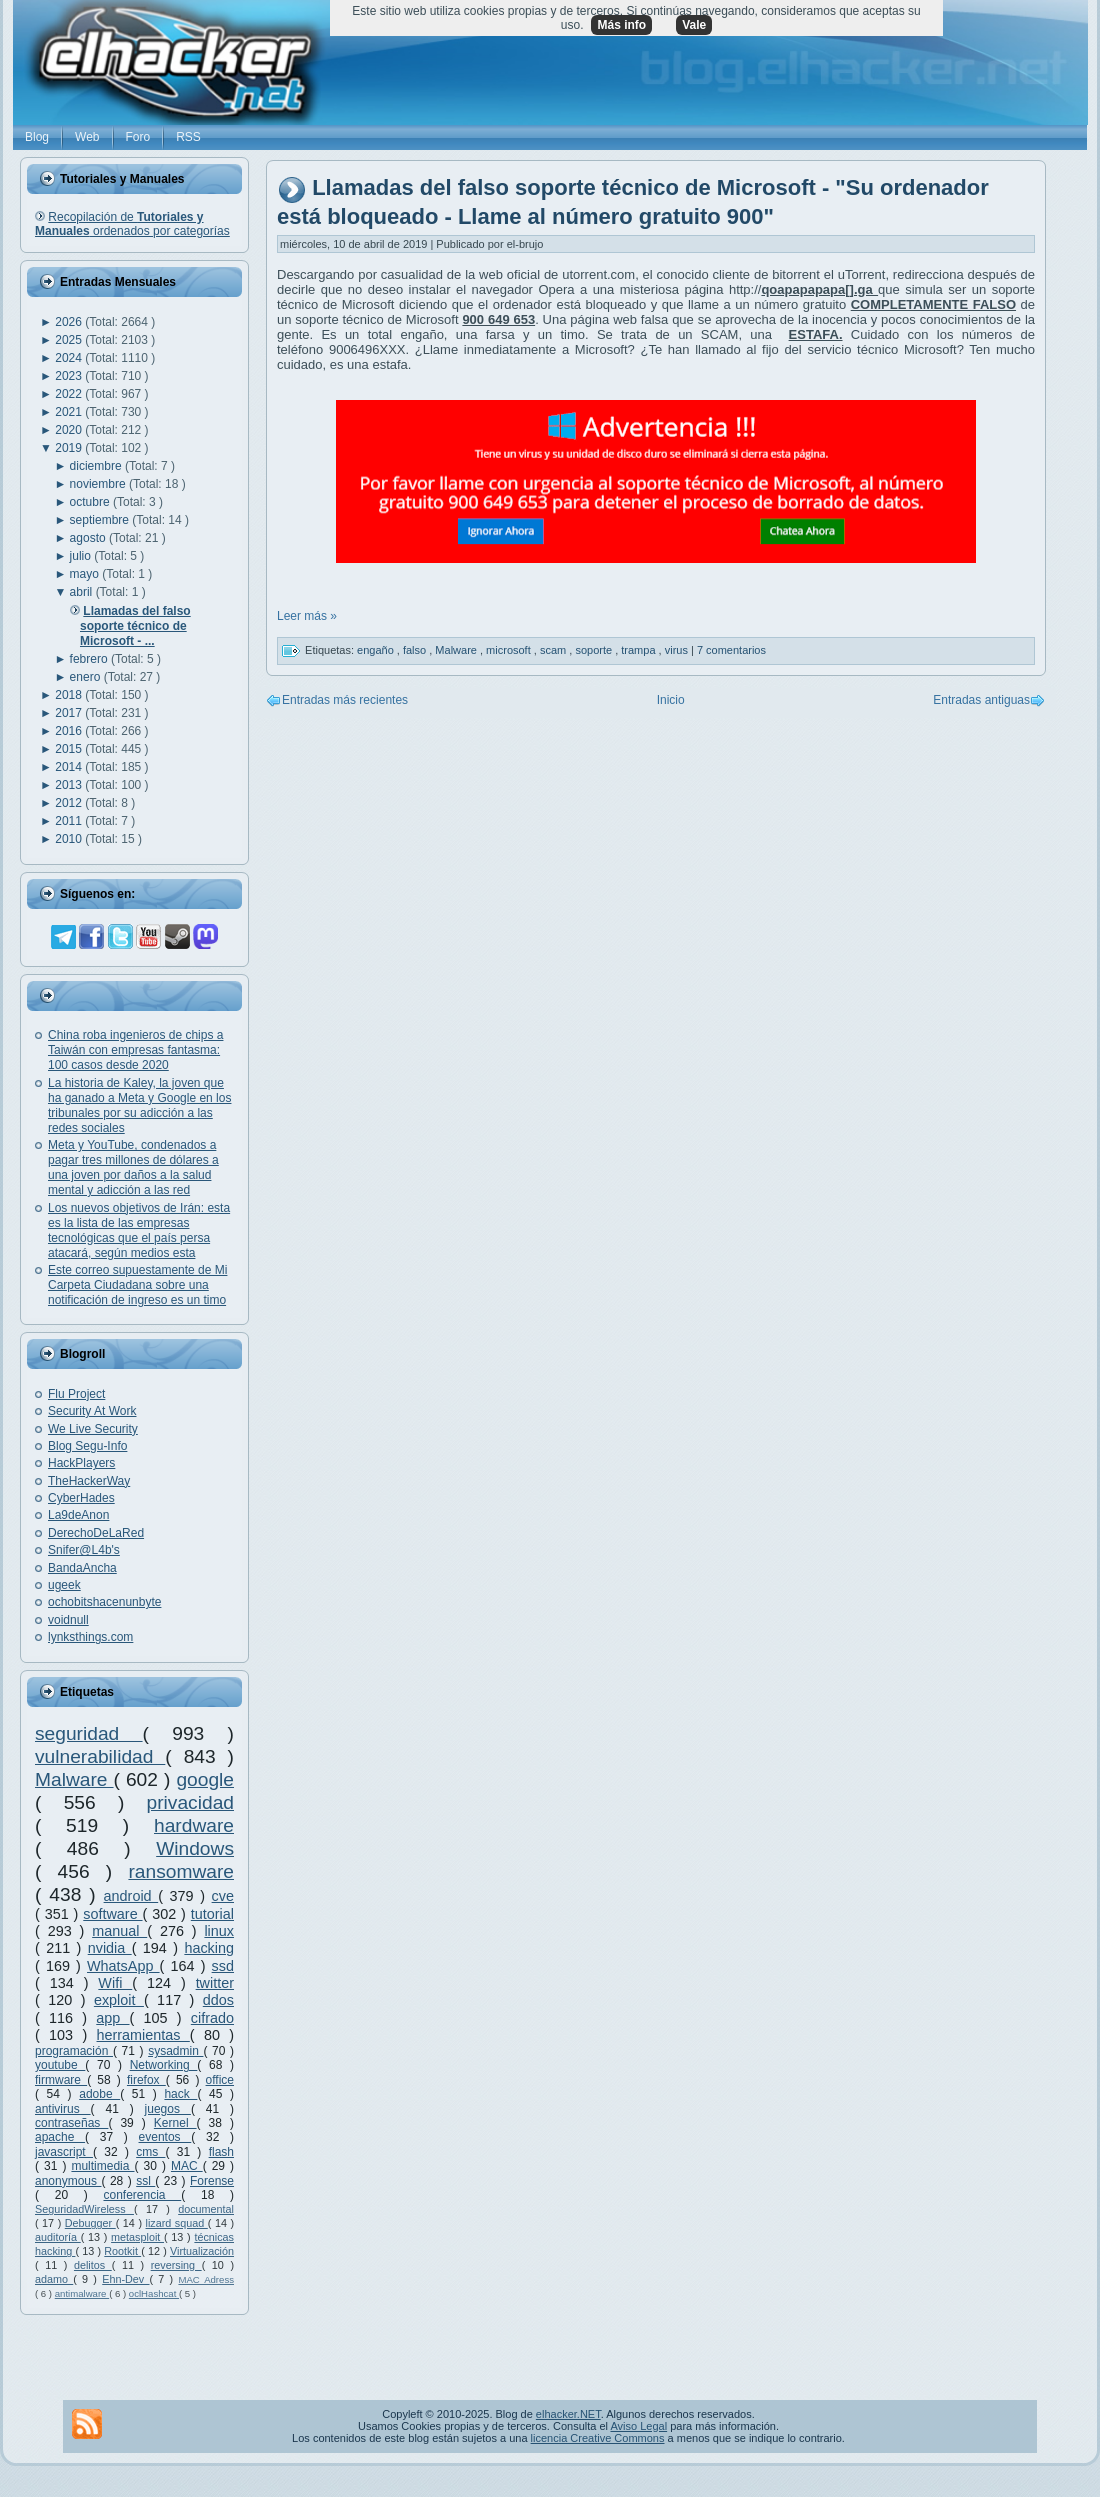  What do you see at coordinates (206, 2209) in the screenshot?
I see `documental` at bounding box center [206, 2209].